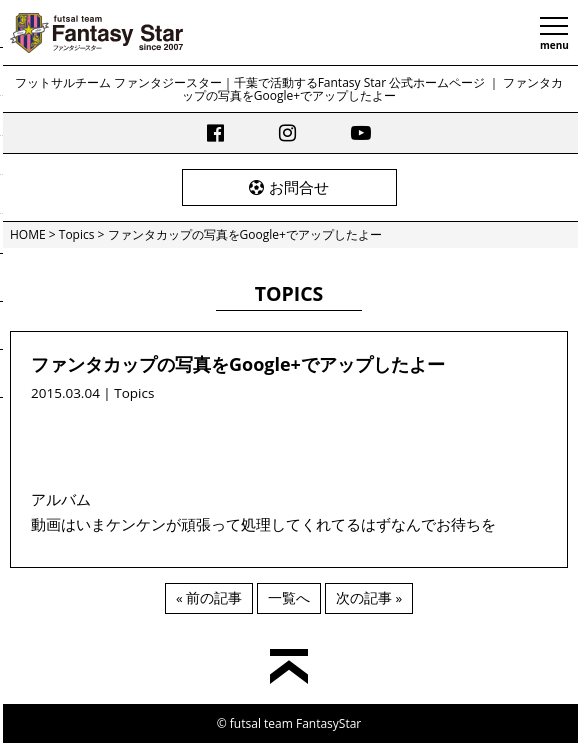  What do you see at coordinates (369, 598) in the screenshot?
I see `次の記事 »` at bounding box center [369, 598].